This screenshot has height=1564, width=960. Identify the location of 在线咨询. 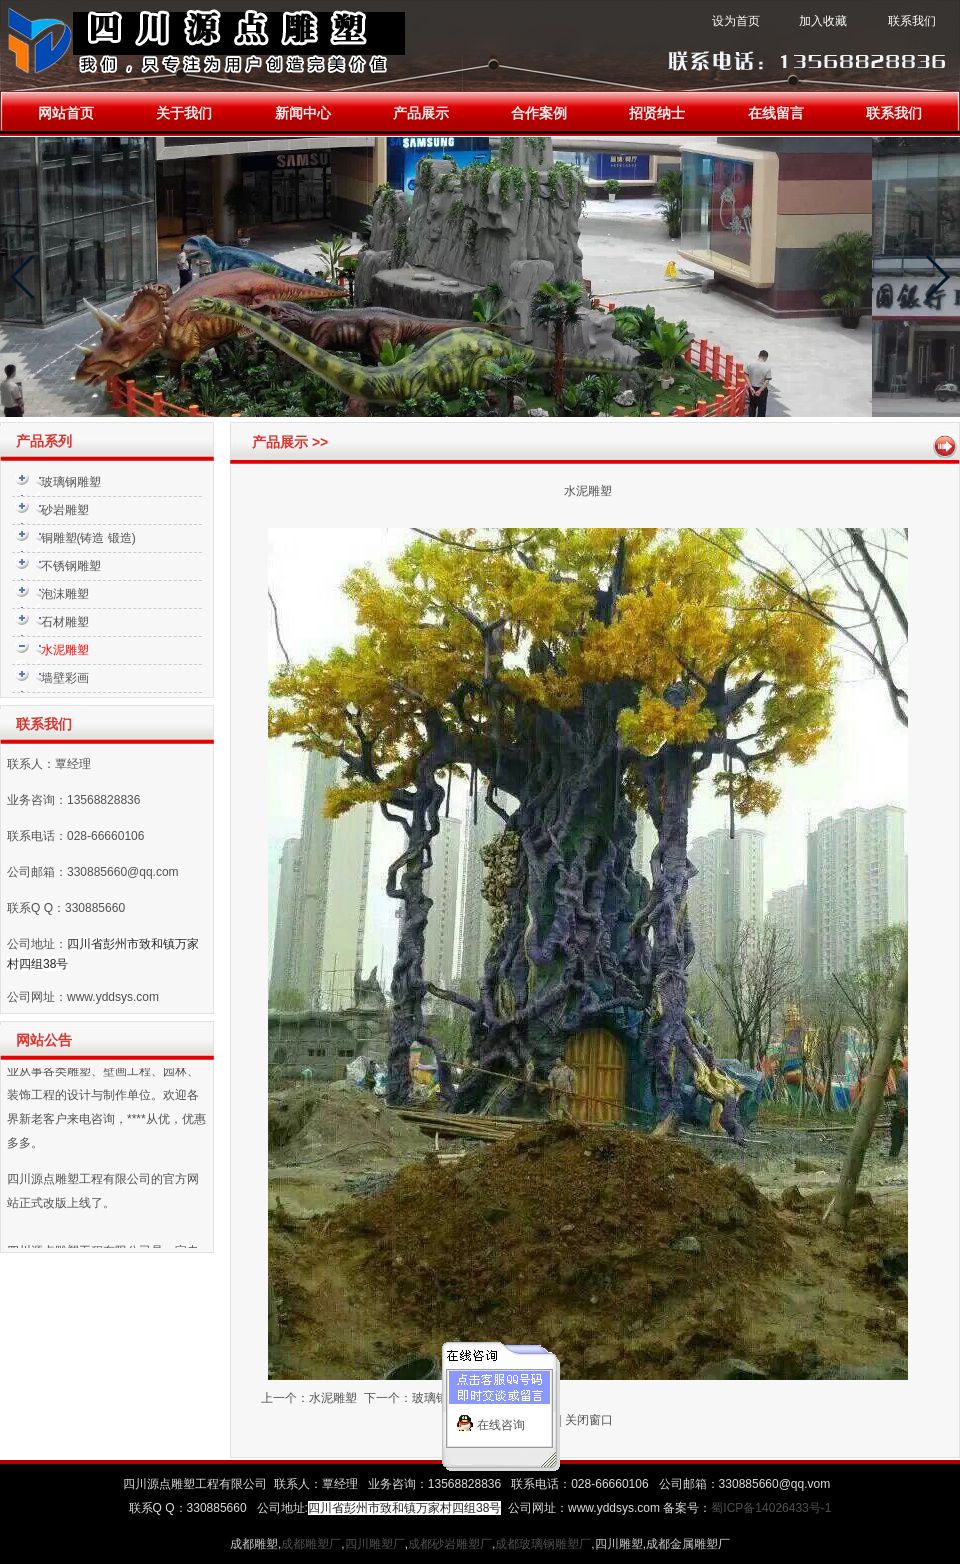
(501, 1418).